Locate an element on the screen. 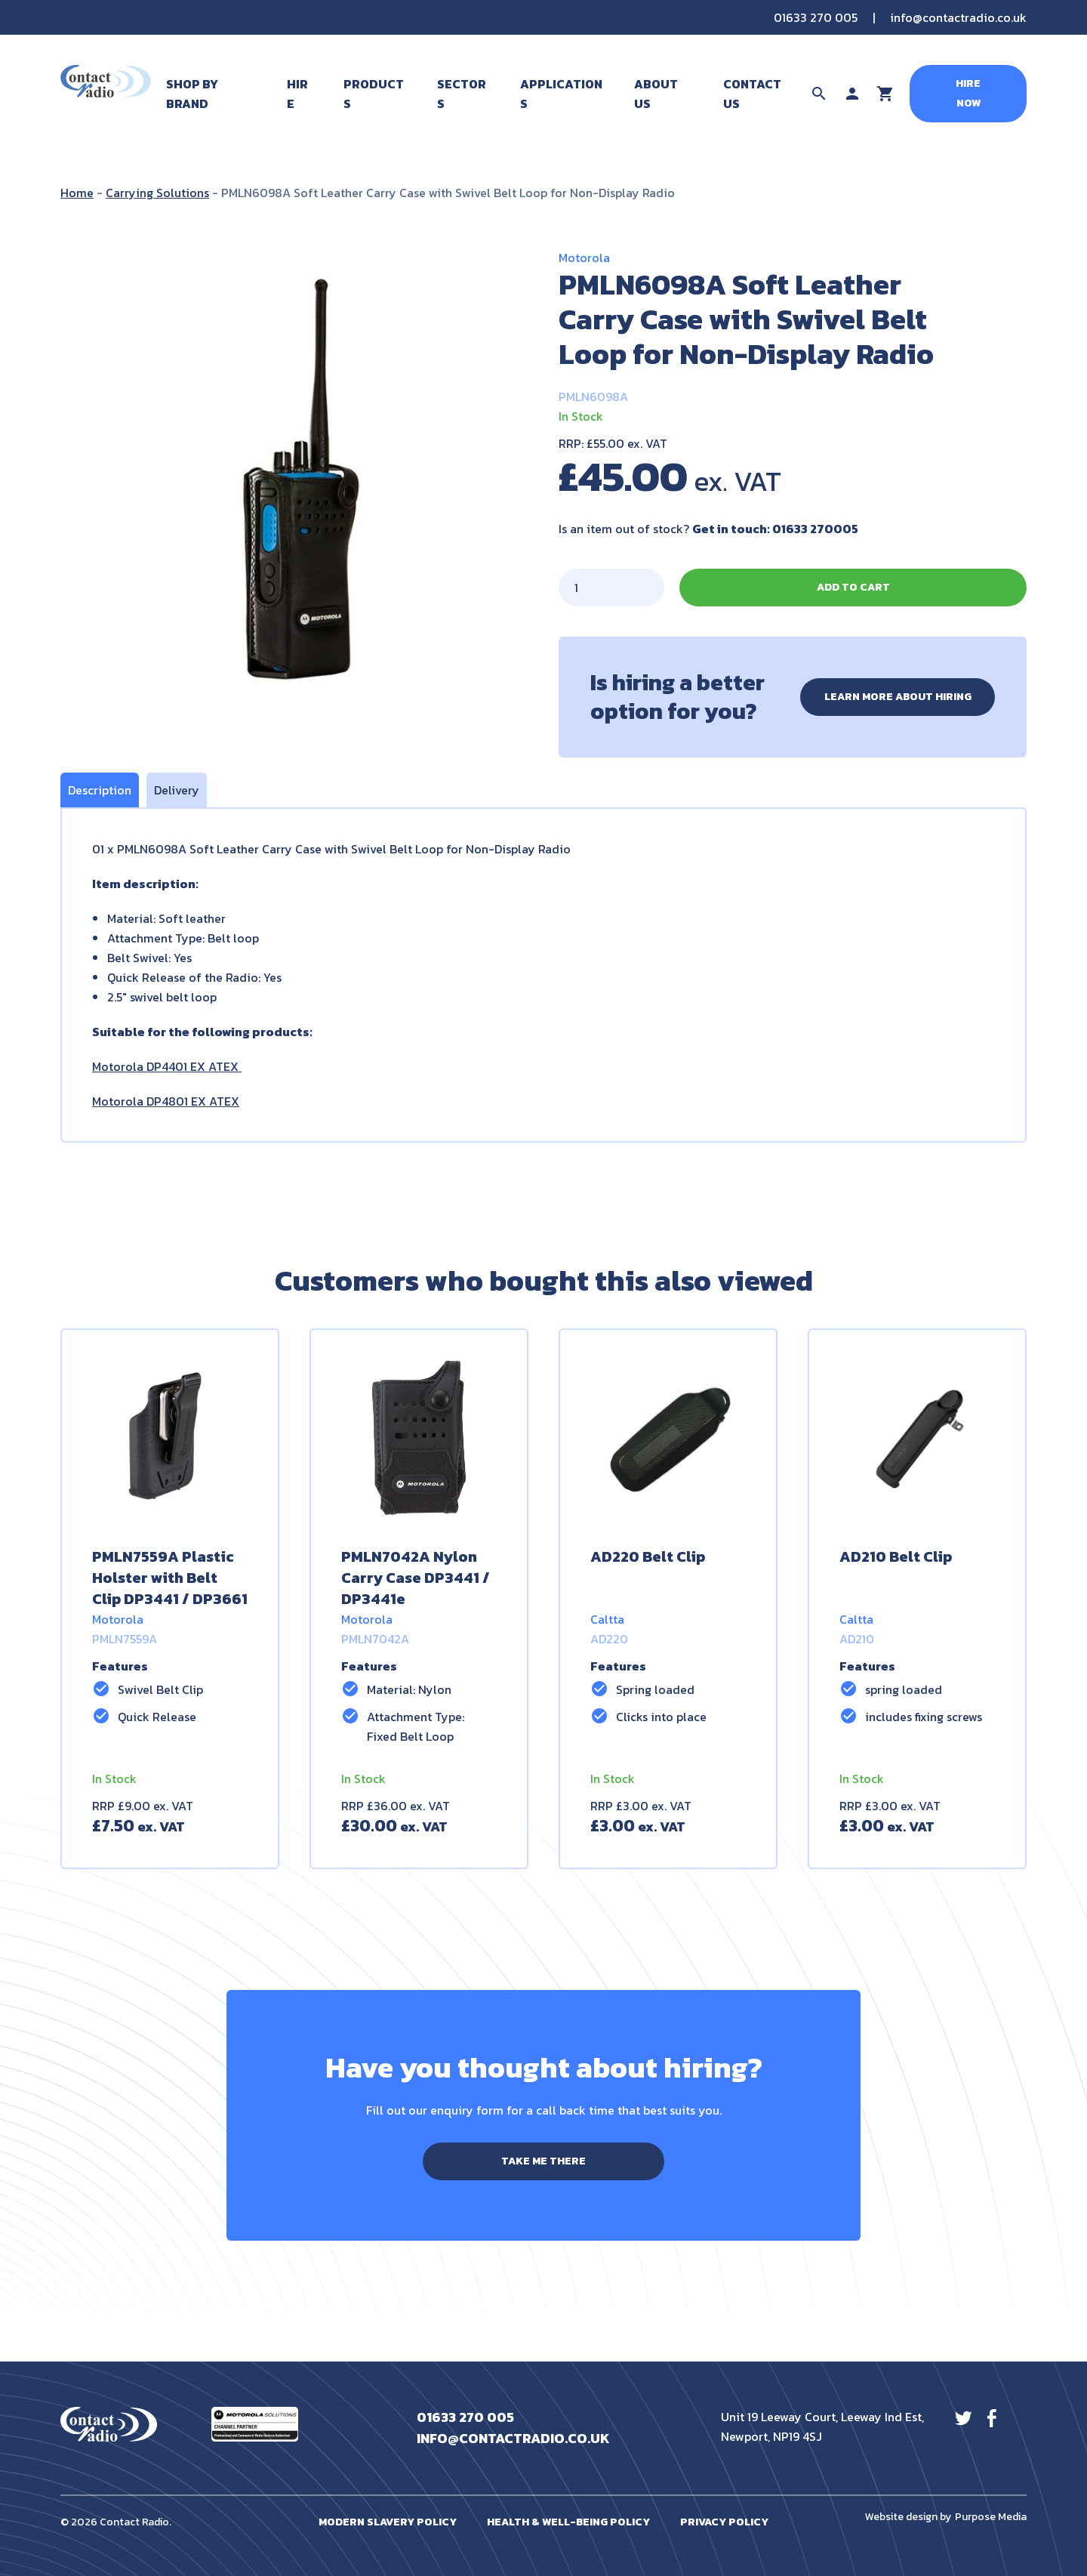  About Us is located at coordinates (656, 94).